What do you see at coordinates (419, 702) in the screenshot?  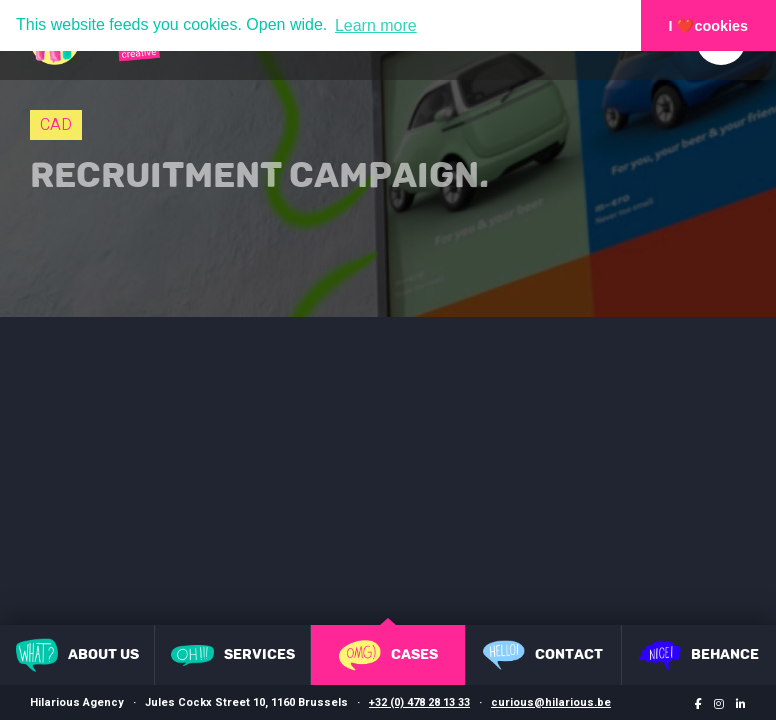 I see `+32 (0) 478 28 13 33` at bounding box center [419, 702].